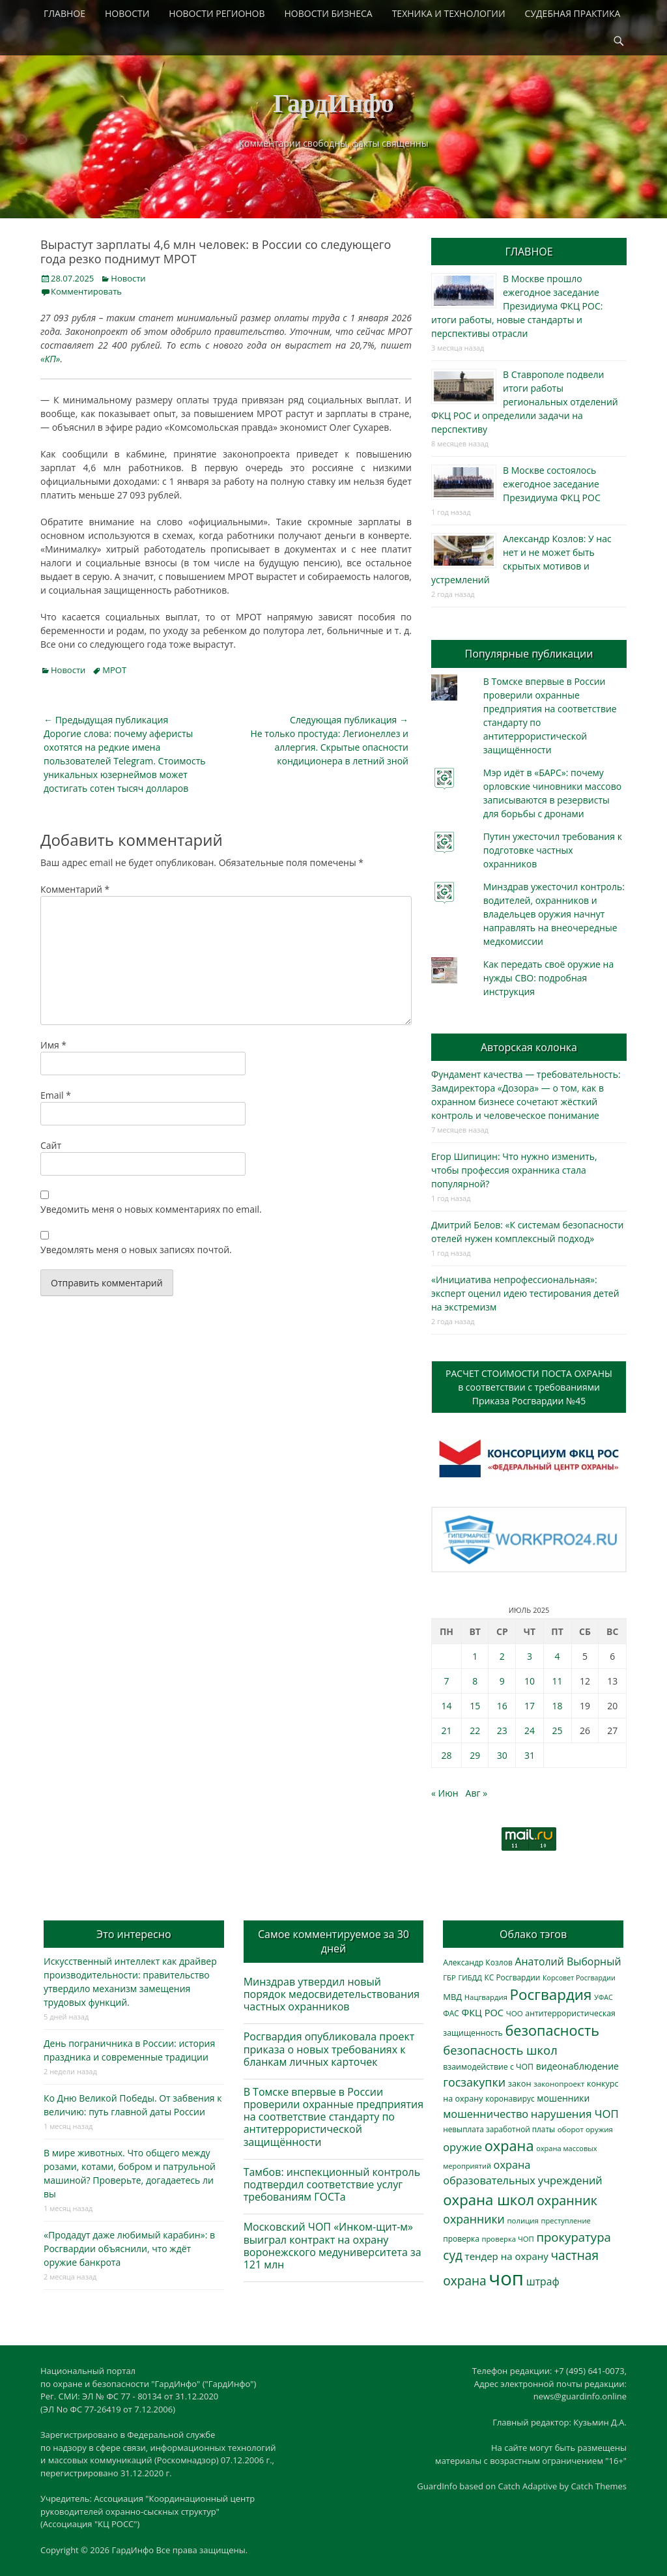 This screenshot has width=667, height=2576. I want to click on Росгвардия [Росгвардия (2 059 элементов)], so click(551, 1994).